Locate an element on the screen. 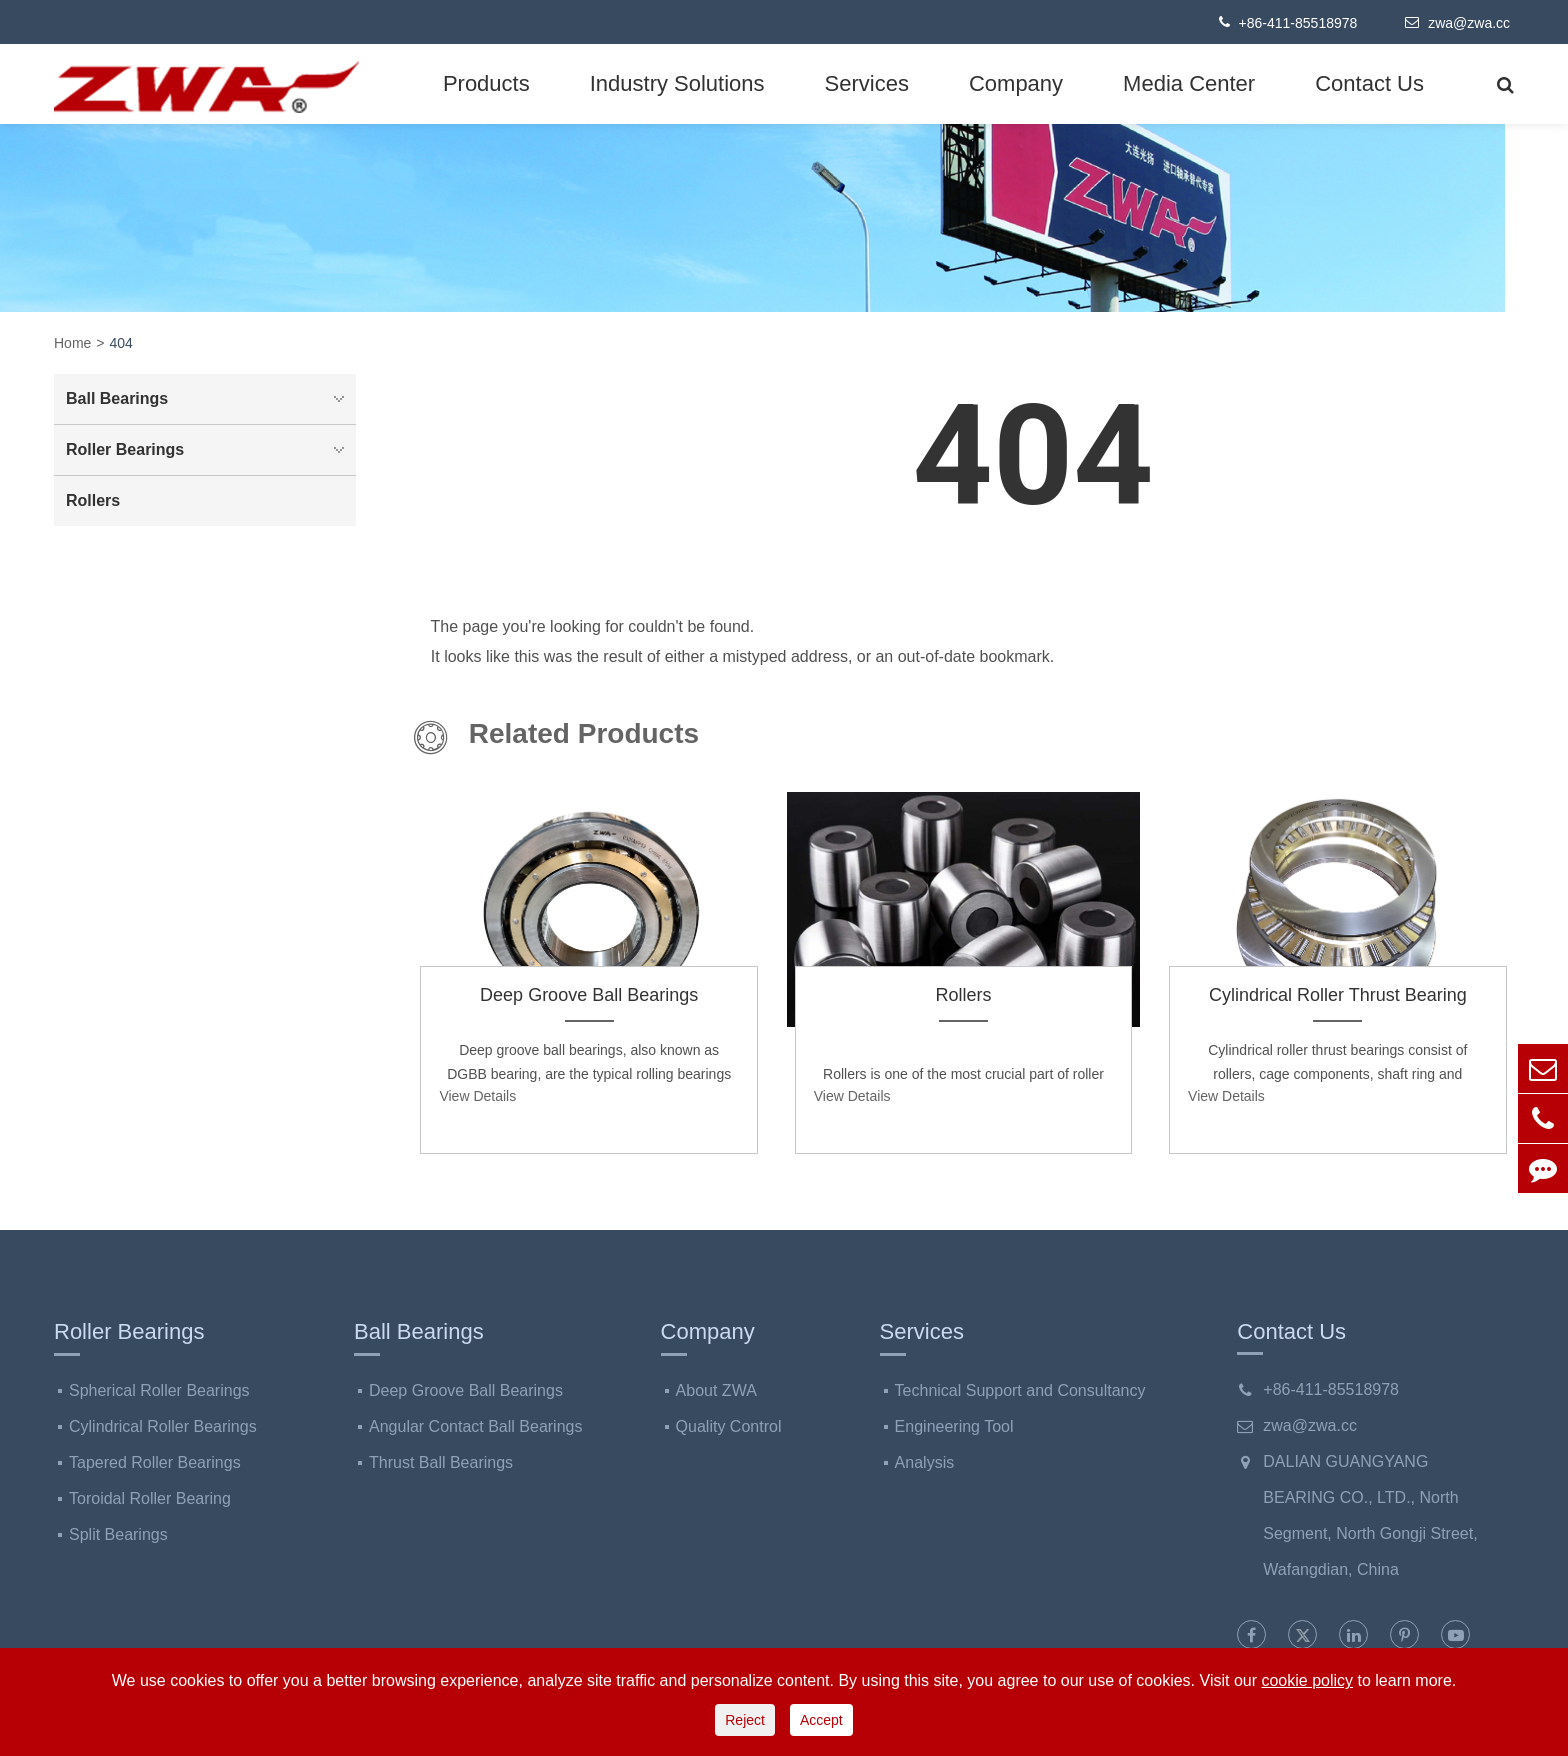 Image resolution: width=1568 pixels, height=1756 pixels. Services is located at coordinates (867, 83).